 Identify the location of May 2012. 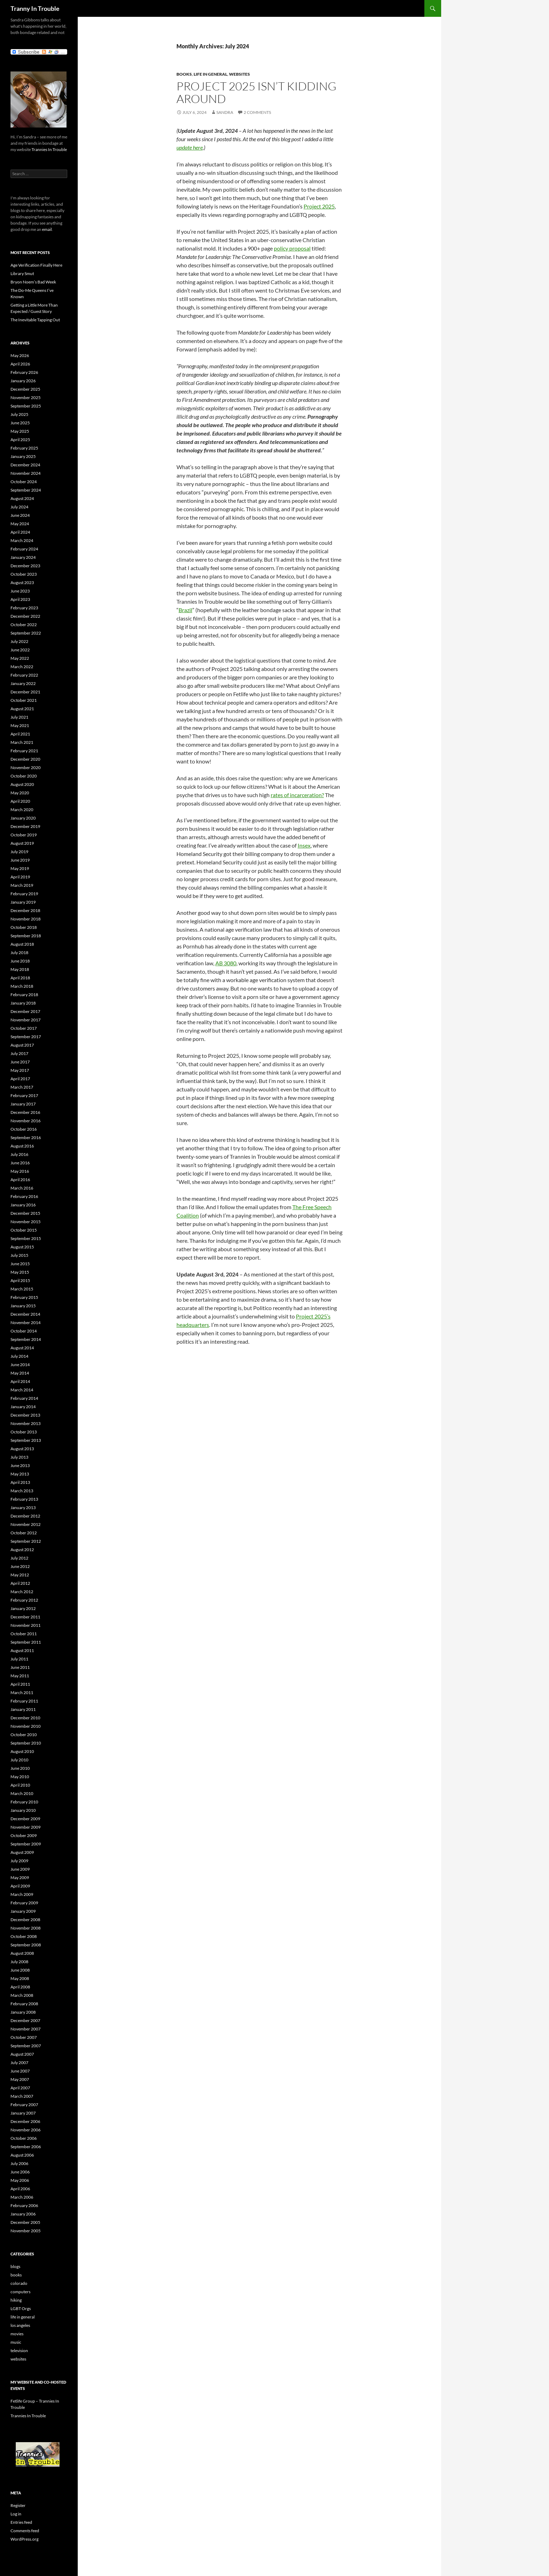
(20, 1574).